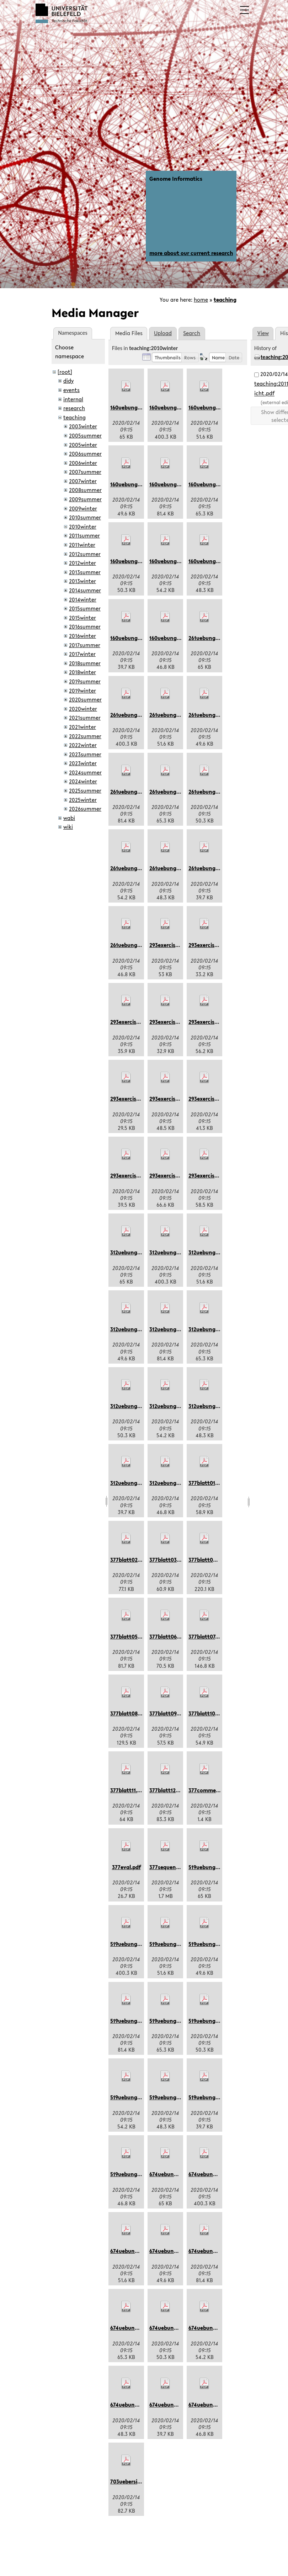 This screenshot has height=2576, width=288. What do you see at coordinates (85, 608) in the screenshot?
I see `2015summer` at bounding box center [85, 608].